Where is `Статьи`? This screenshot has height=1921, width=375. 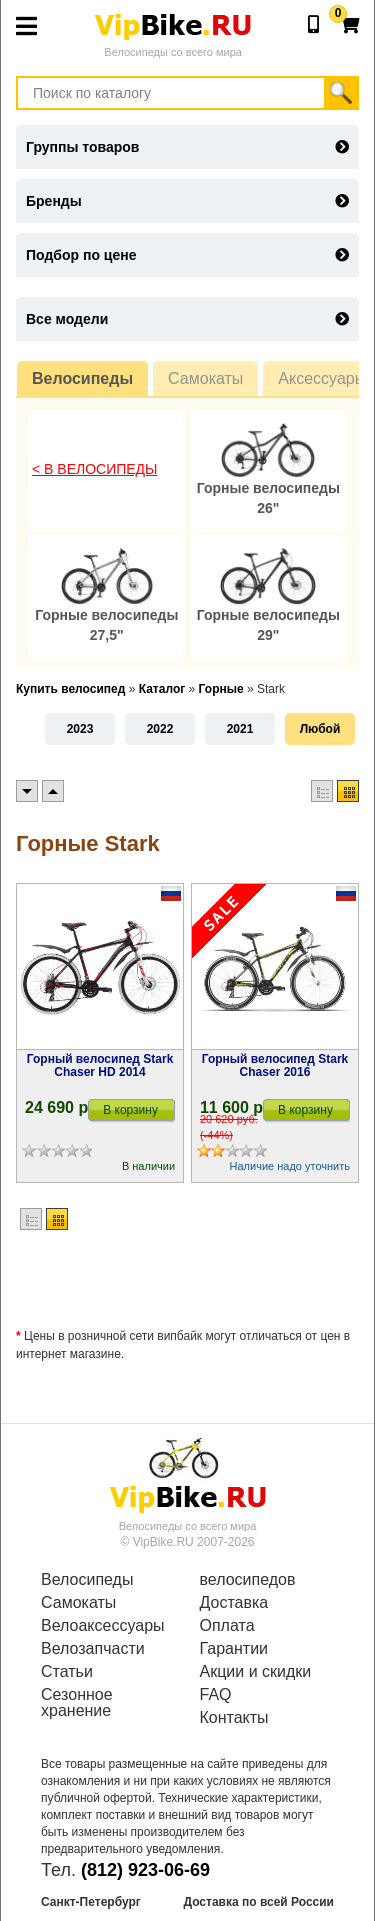
Статьи is located at coordinates (67, 1672).